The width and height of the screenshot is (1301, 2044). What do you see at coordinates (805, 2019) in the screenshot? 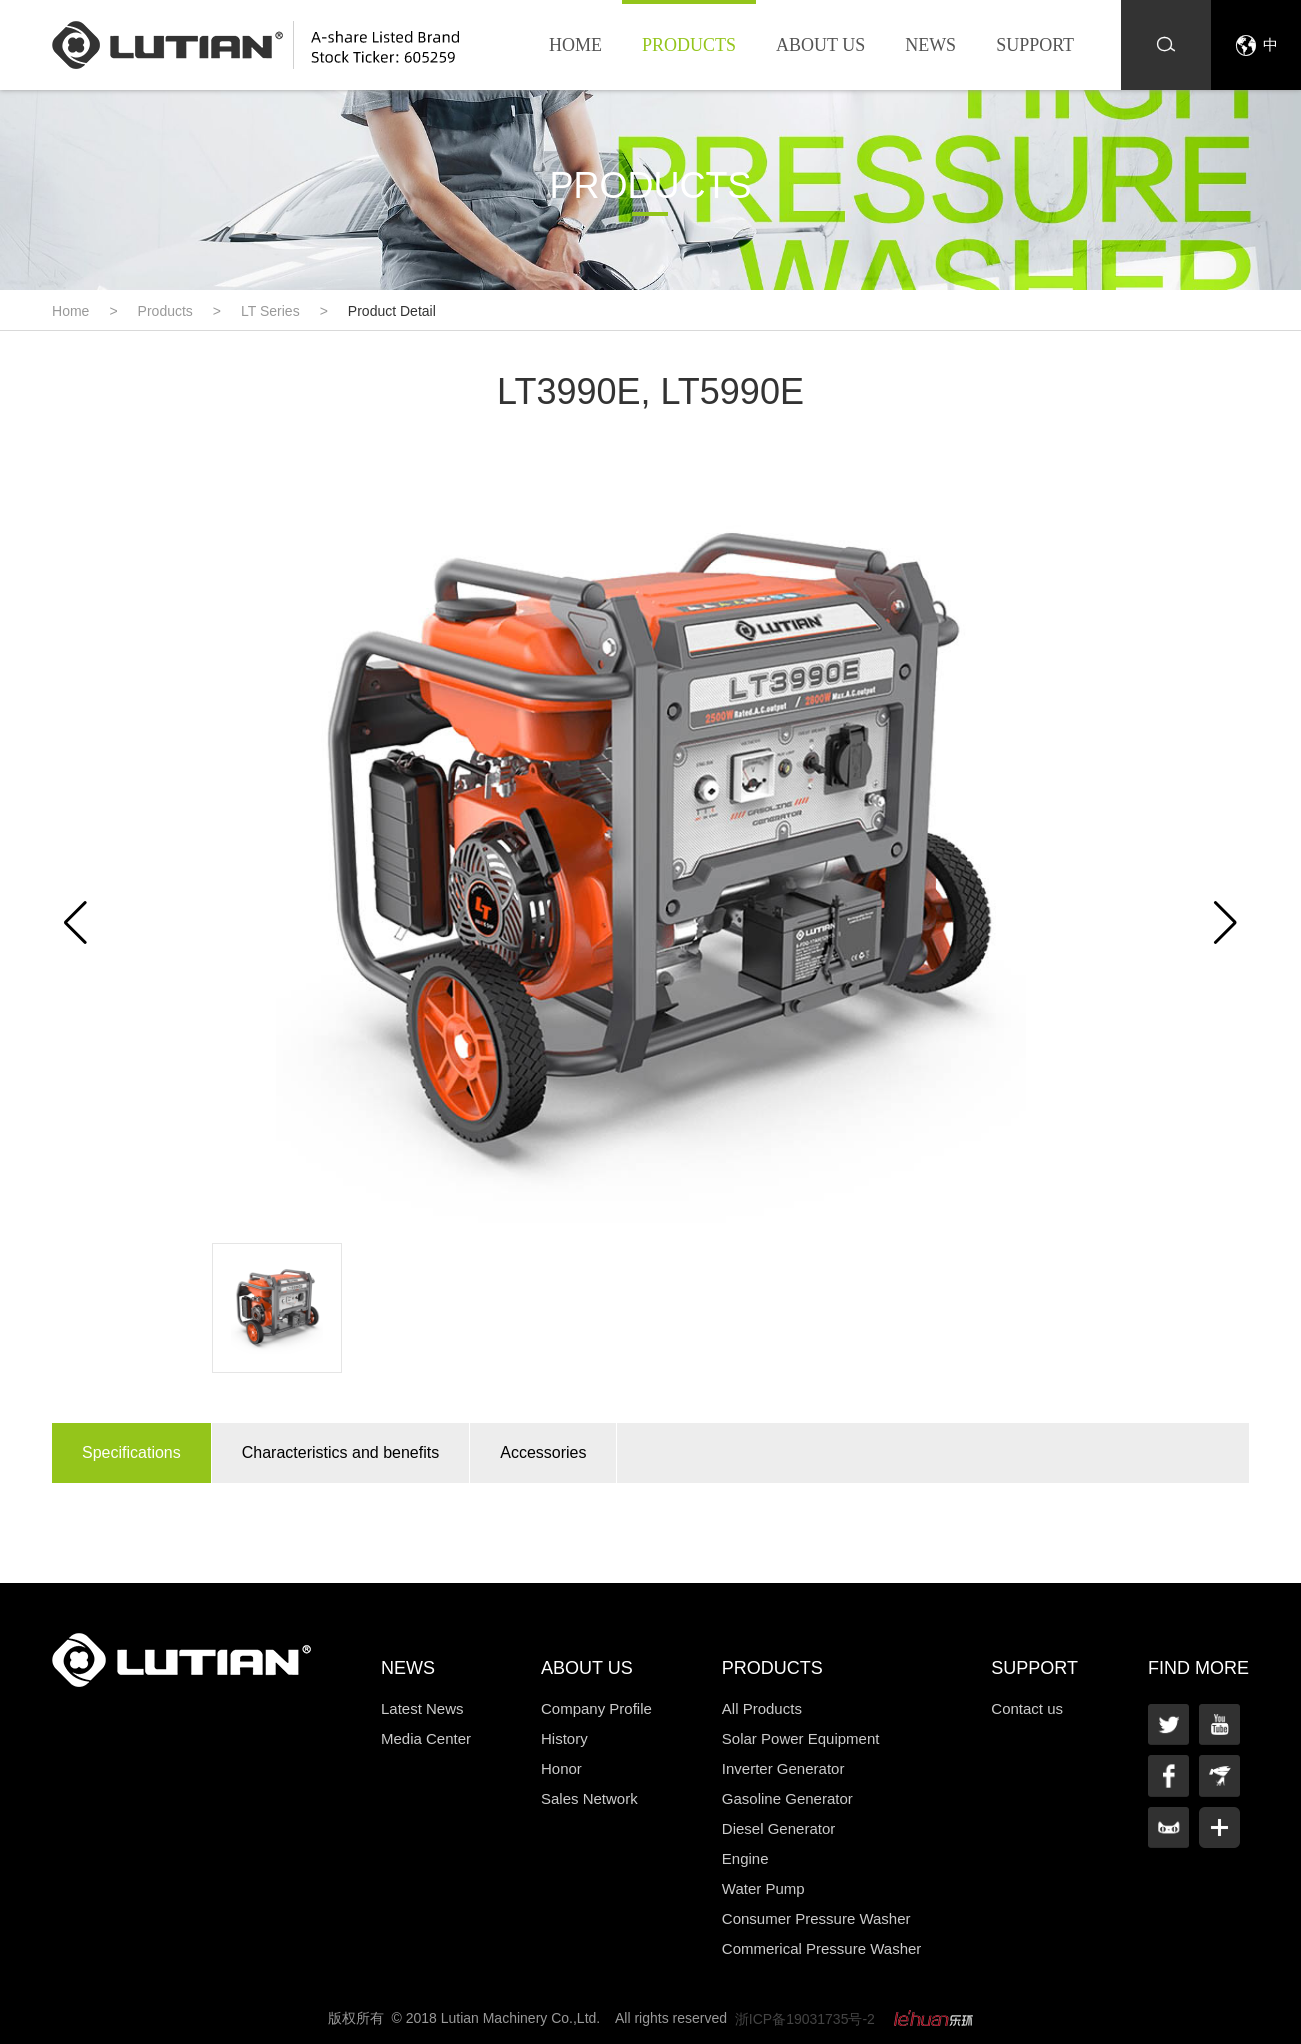
I see `浙ICP备19031735号-2` at bounding box center [805, 2019].